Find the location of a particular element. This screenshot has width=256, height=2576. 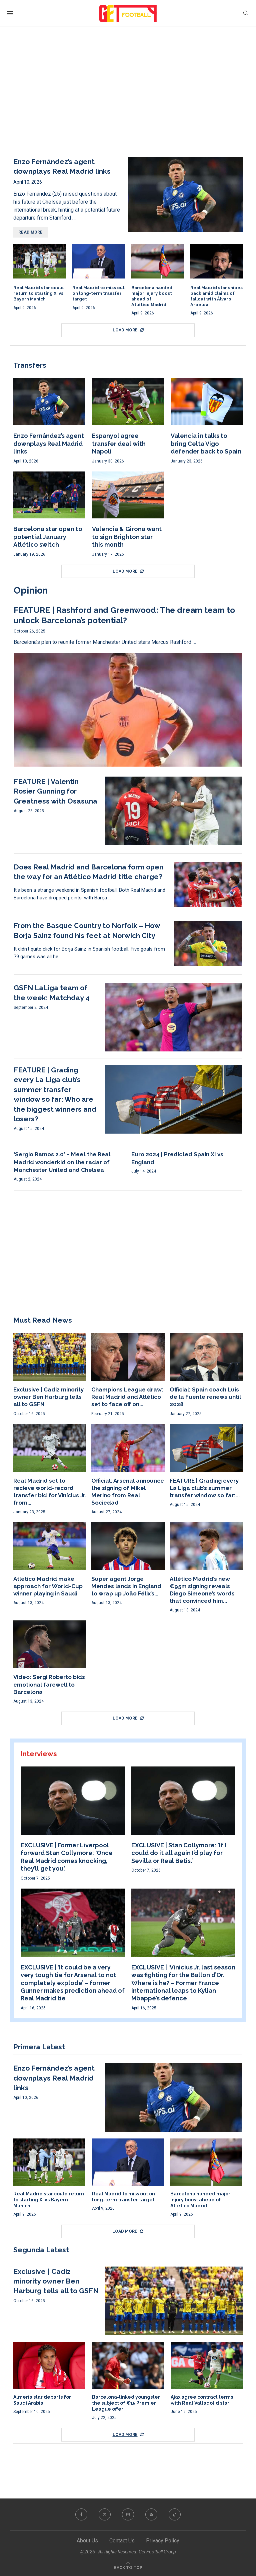

Contact Us is located at coordinates (122, 2540).